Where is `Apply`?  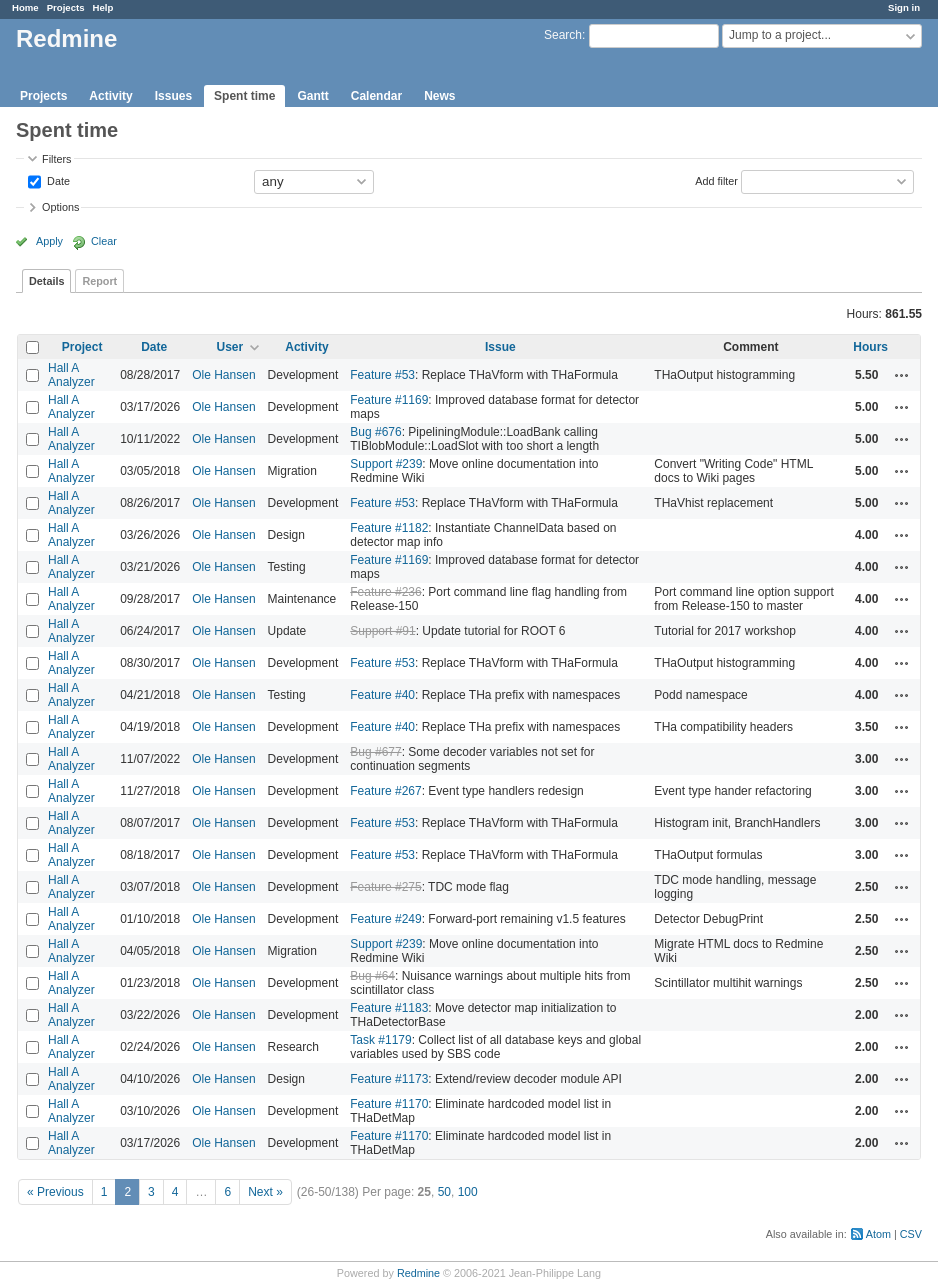
Apply is located at coordinates (49, 241).